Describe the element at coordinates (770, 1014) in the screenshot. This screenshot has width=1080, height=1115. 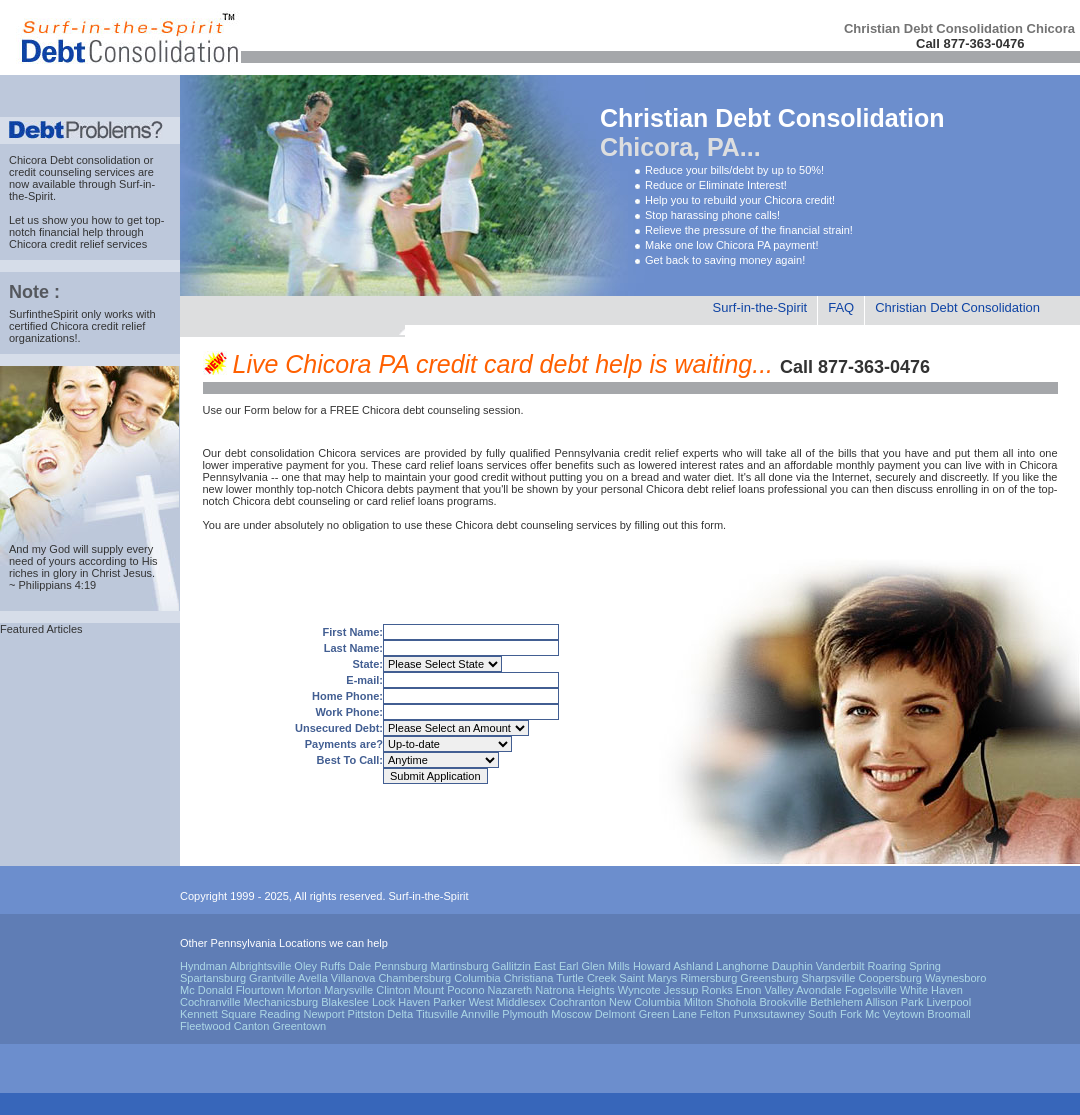
I see `Punxsutawney` at that location.